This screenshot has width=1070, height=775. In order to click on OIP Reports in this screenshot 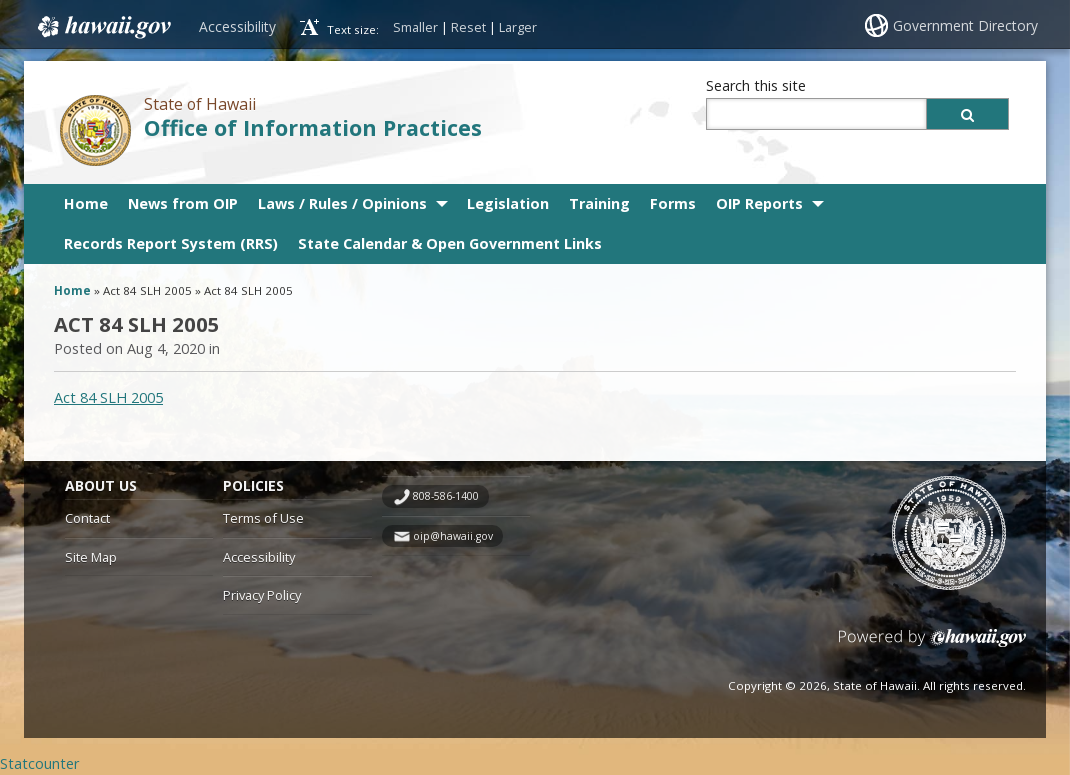, I will do `click(759, 203)`.